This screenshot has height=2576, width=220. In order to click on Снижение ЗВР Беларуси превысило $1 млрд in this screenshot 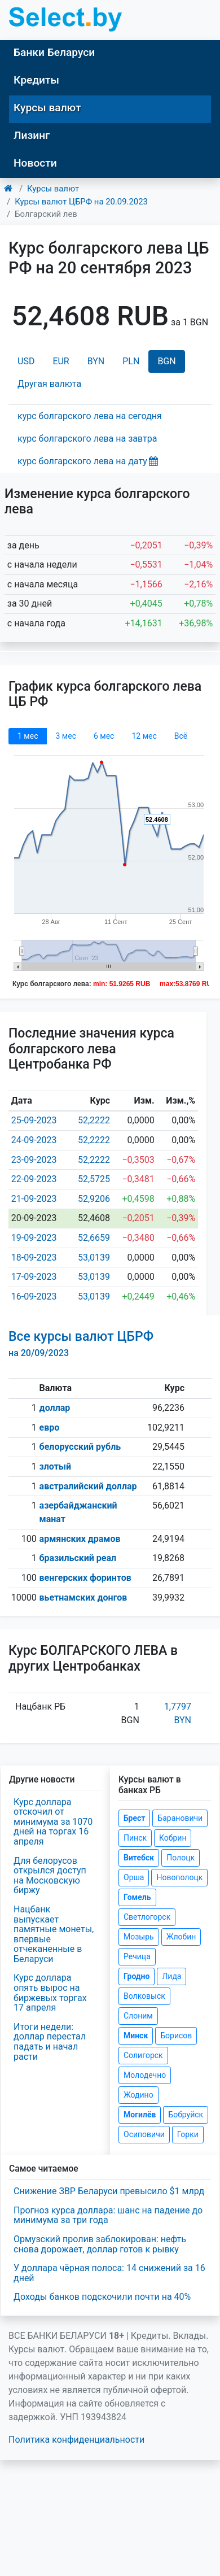, I will do `click(109, 2191)`.